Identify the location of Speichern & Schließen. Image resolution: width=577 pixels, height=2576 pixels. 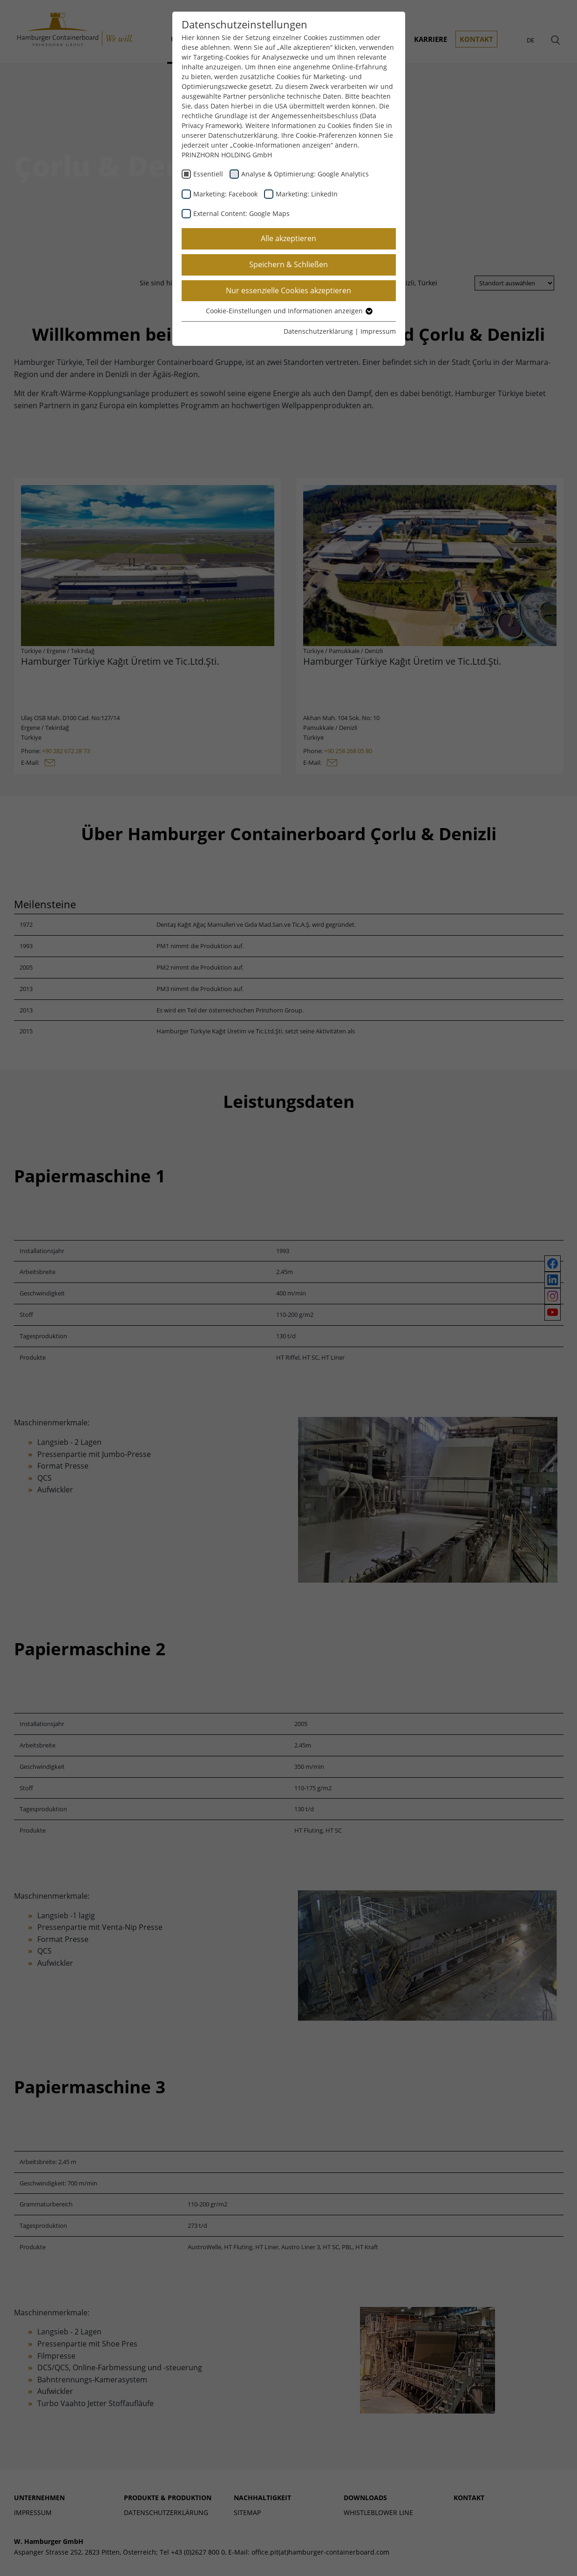
(288, 264).